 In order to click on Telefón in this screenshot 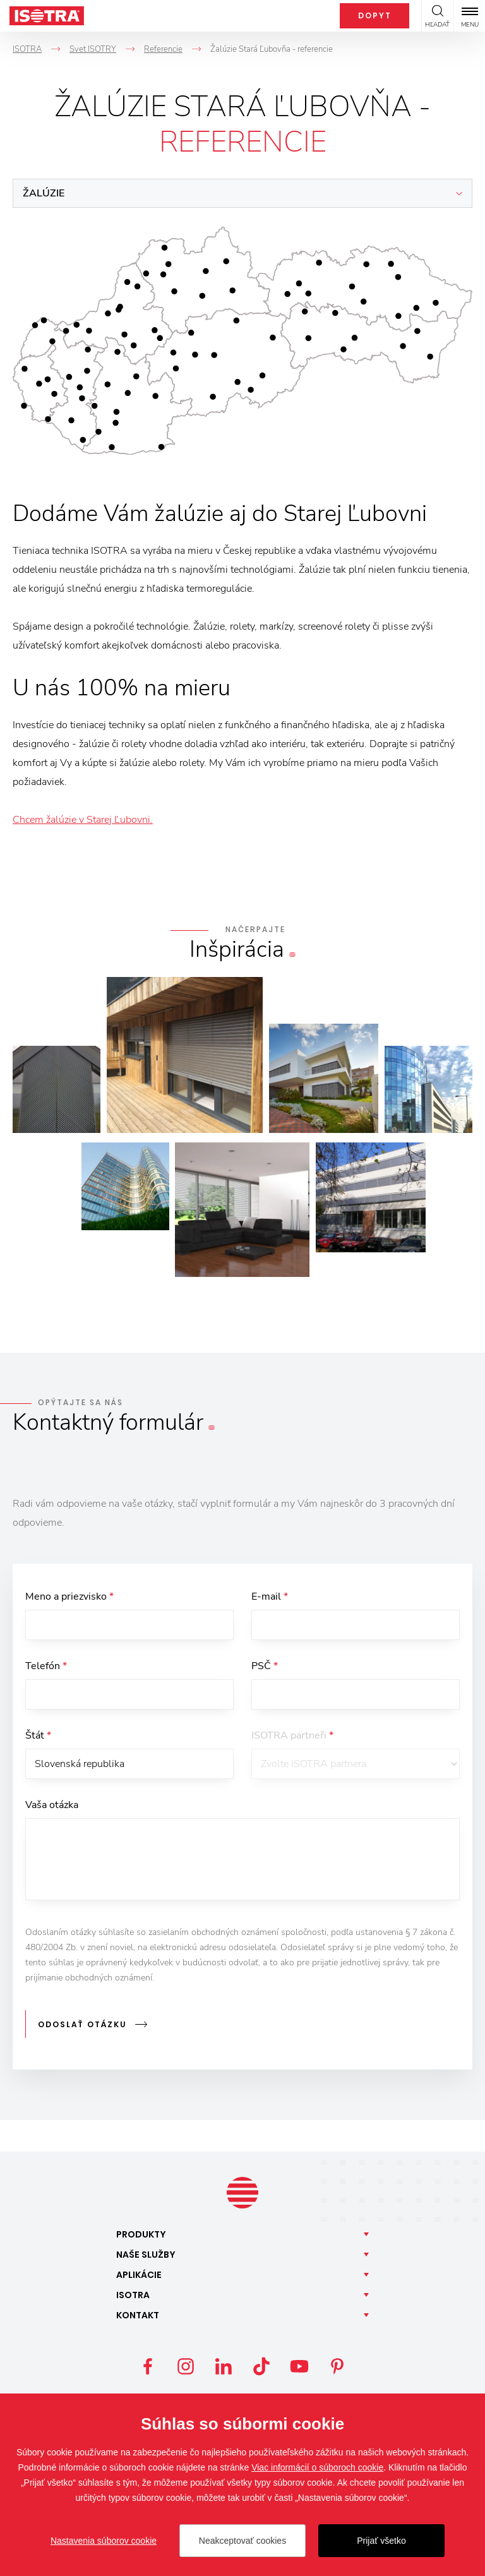, I will do `click(46, 1667)`.